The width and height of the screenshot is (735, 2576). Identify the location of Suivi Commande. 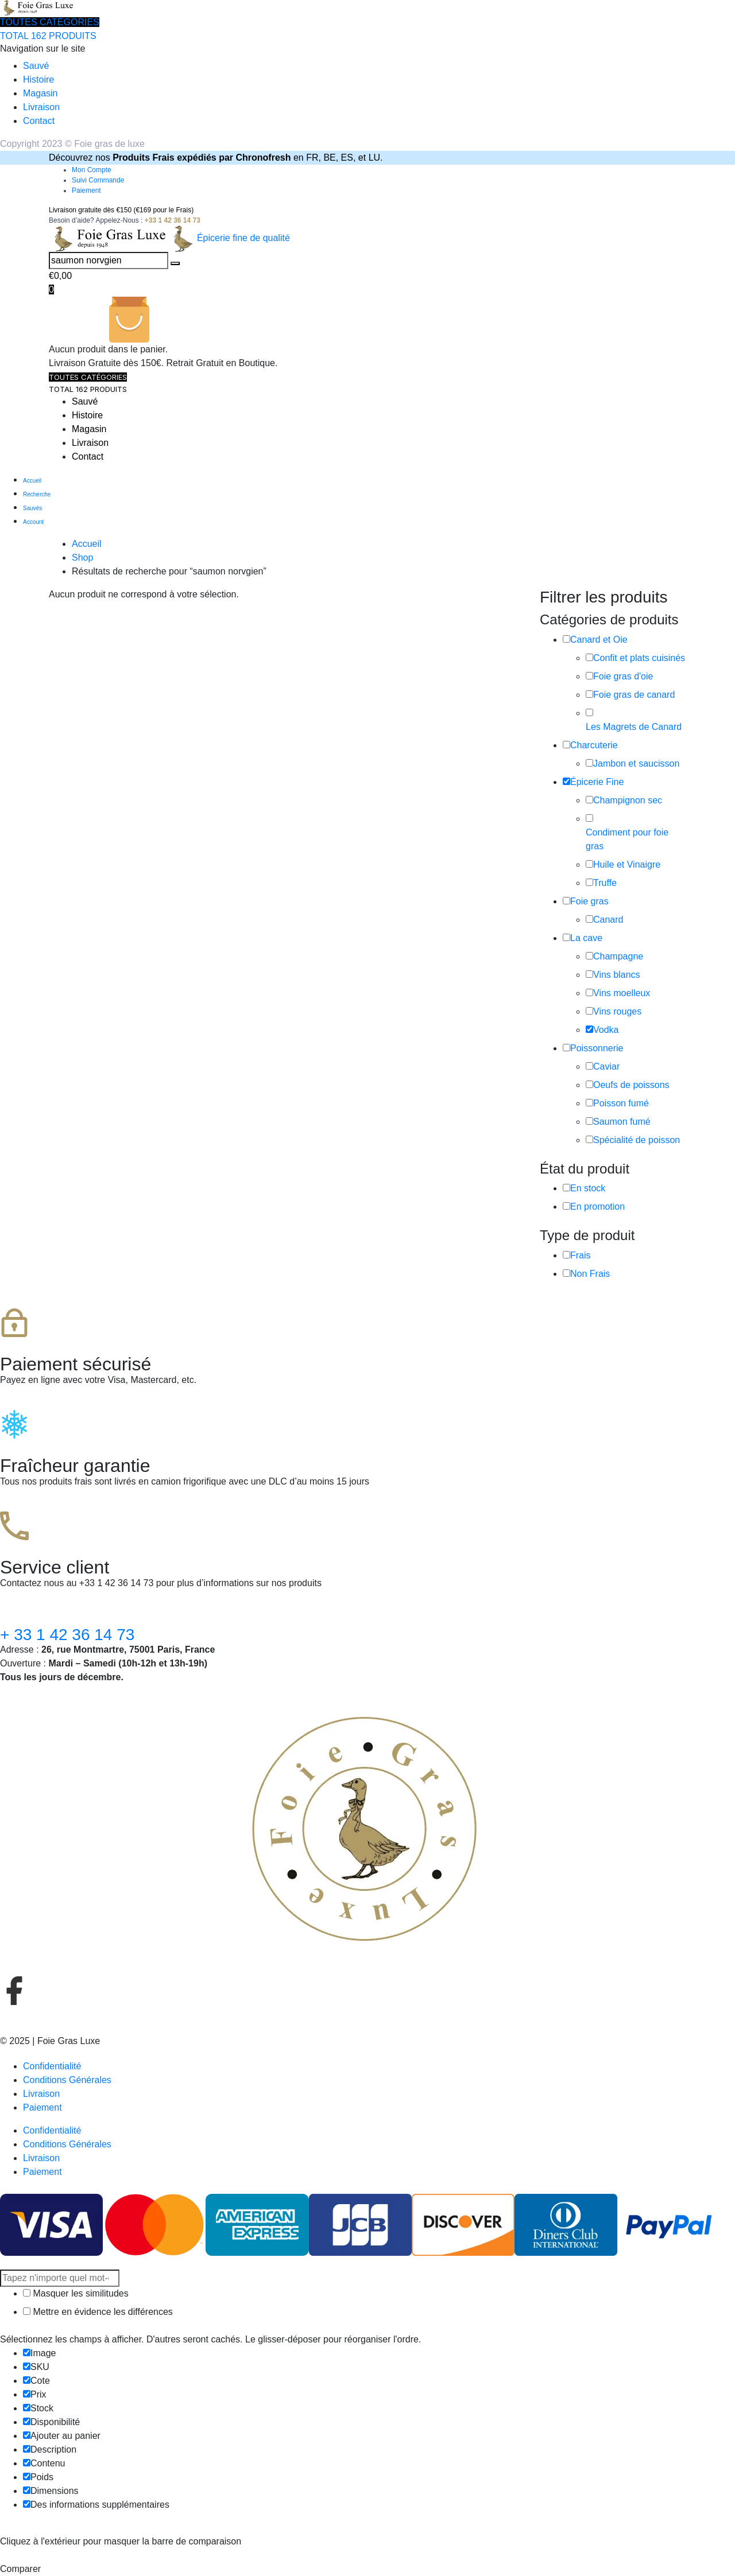
(98, 180).